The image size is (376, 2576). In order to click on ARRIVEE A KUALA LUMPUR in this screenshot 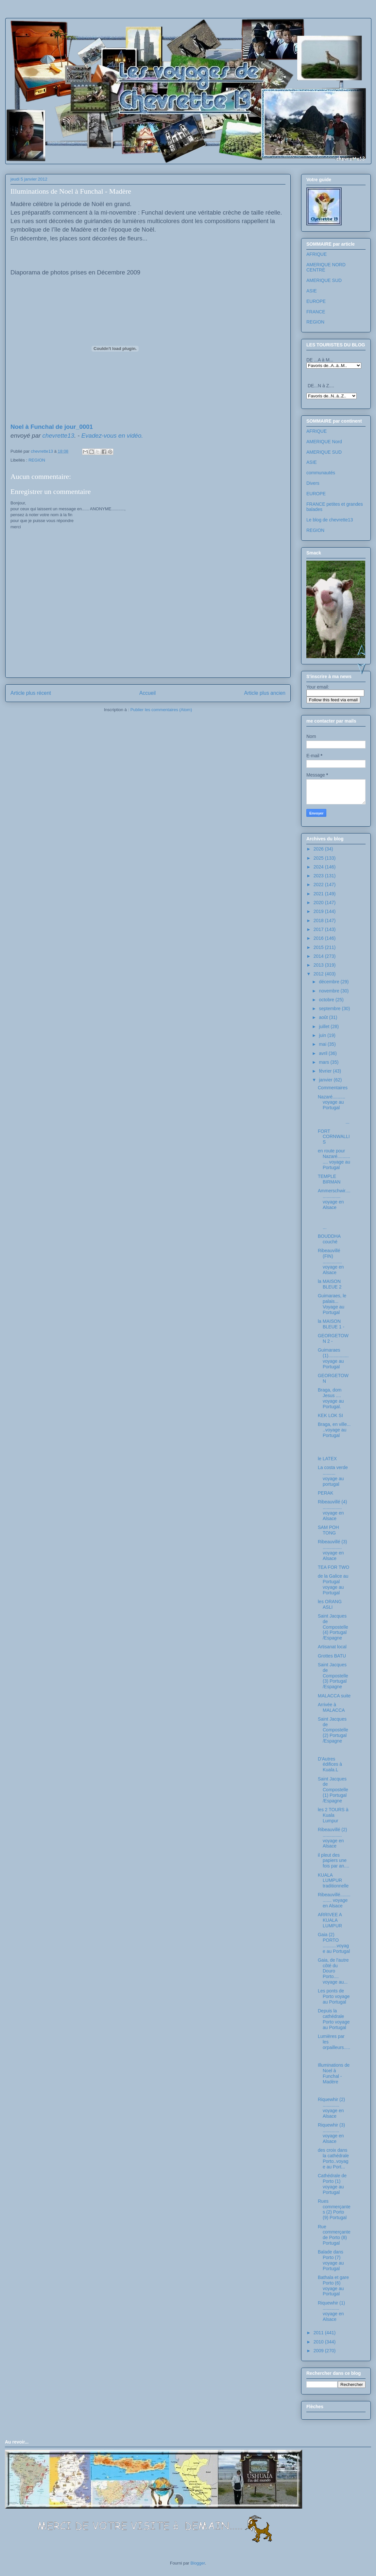, I will do `click(330, 1920)`.